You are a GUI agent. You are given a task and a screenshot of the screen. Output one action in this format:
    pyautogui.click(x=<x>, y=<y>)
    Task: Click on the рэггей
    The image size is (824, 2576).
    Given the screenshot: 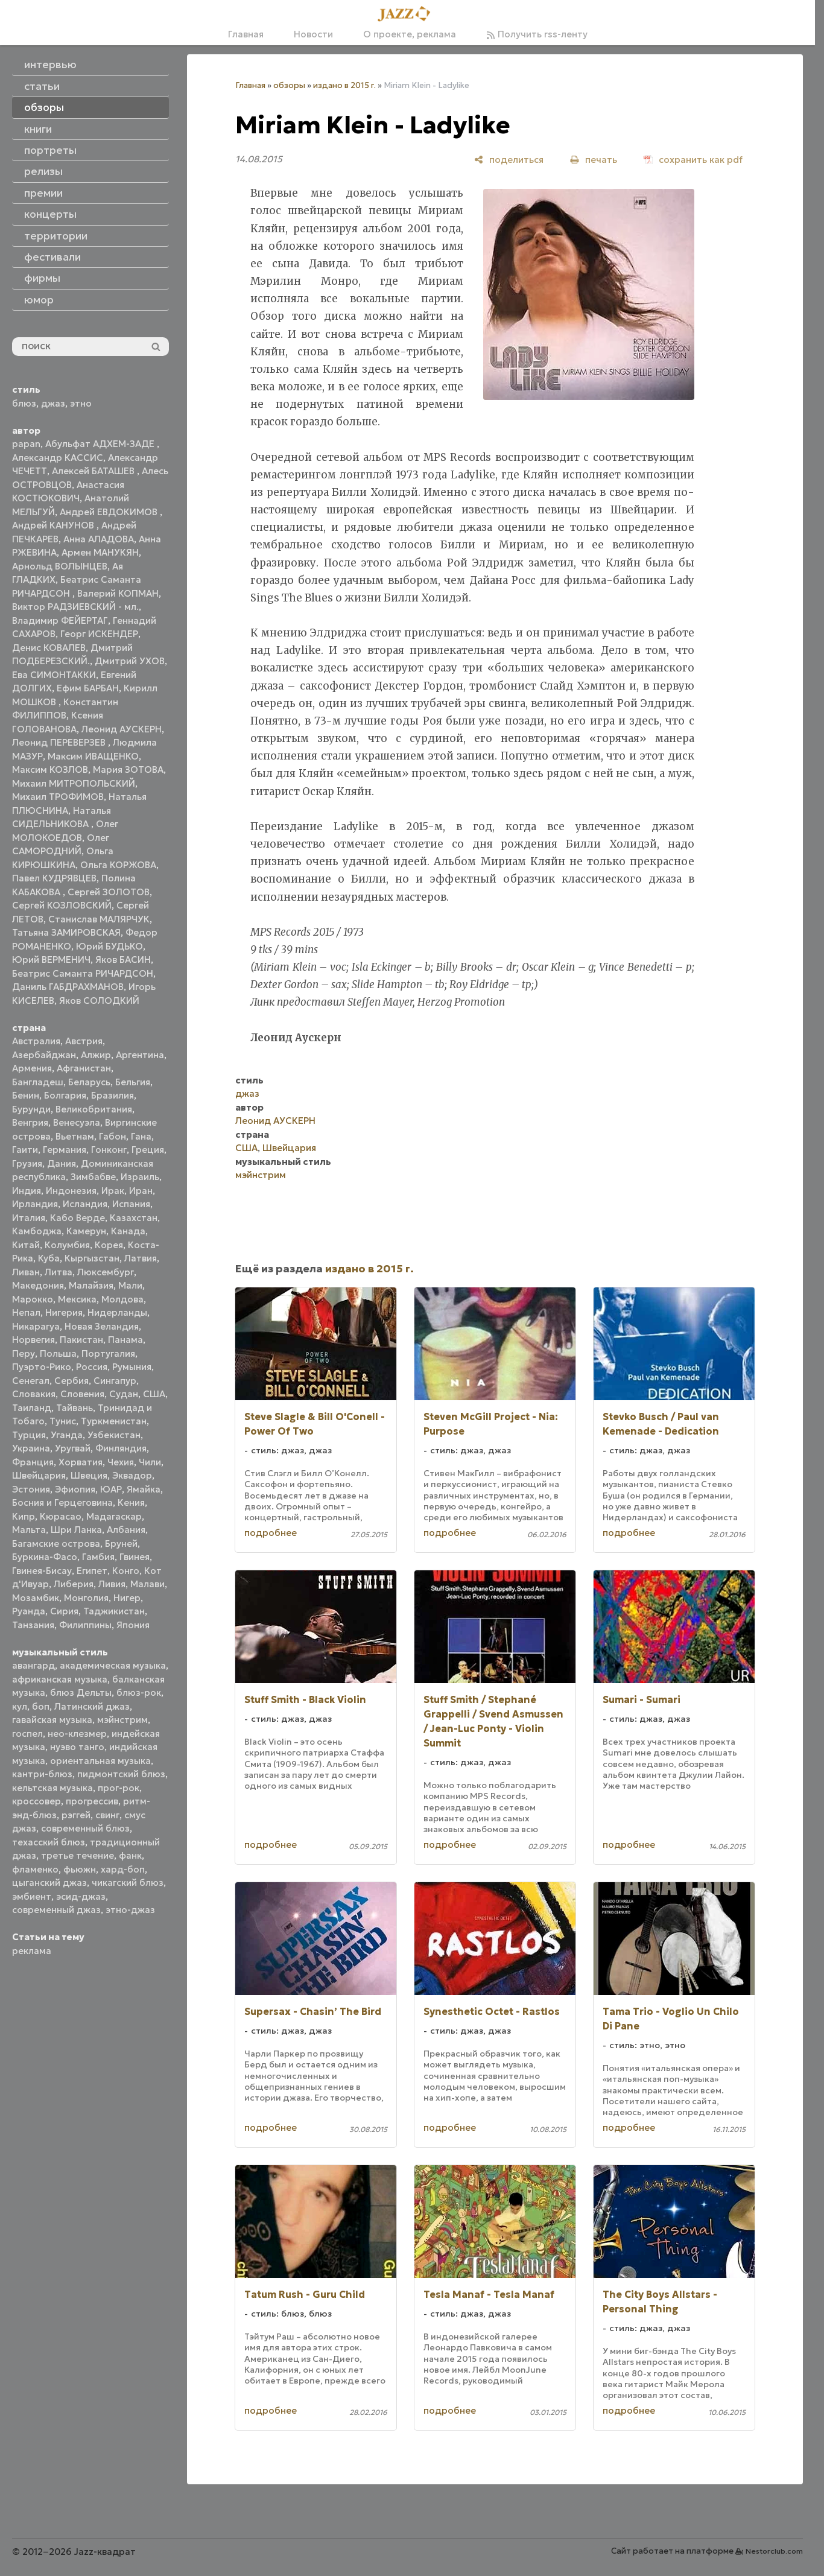 What is the action you would take?
    pyautogui.click(x=76, y=1815)
    